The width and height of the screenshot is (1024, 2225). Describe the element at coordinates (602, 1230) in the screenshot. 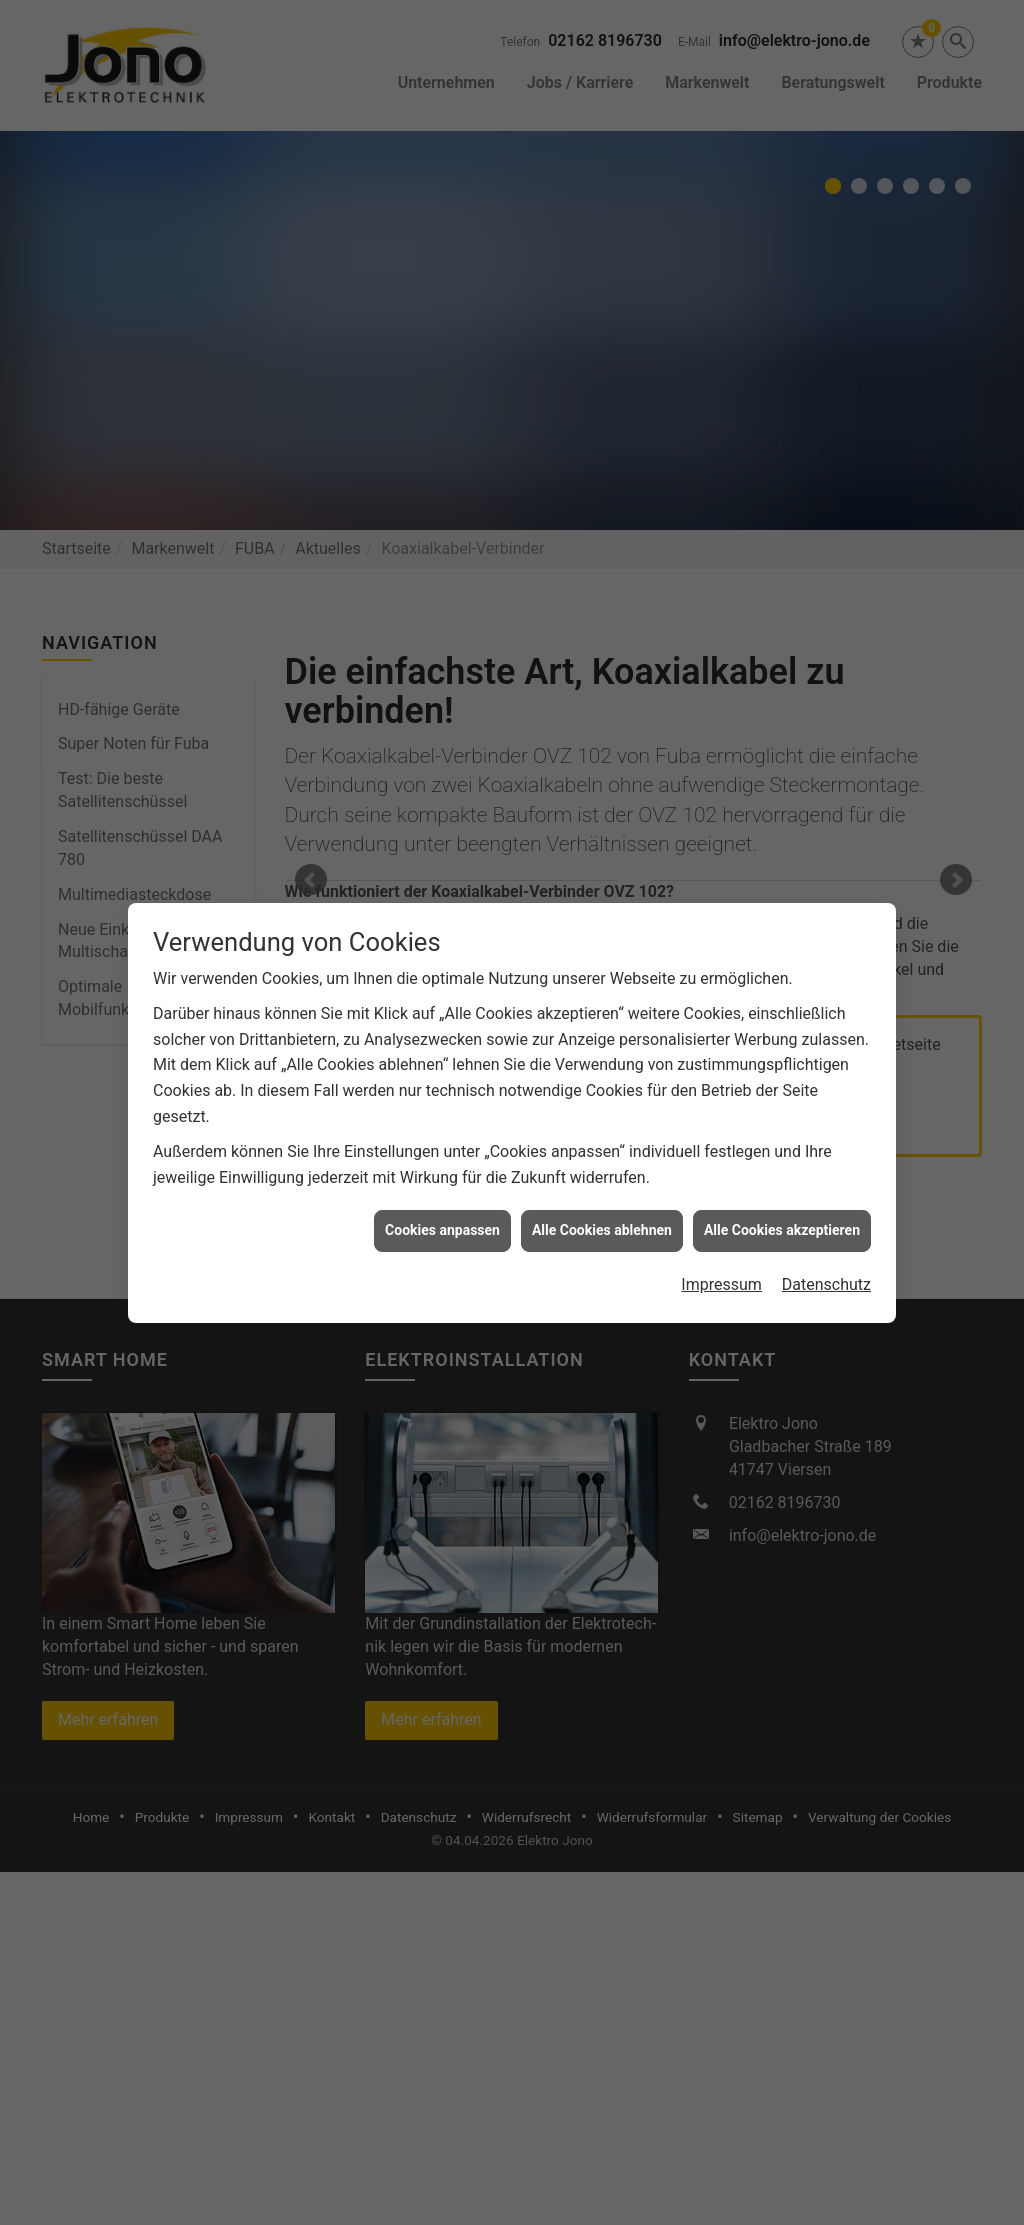

I see `Alle Cookies ablehnen` at that location.